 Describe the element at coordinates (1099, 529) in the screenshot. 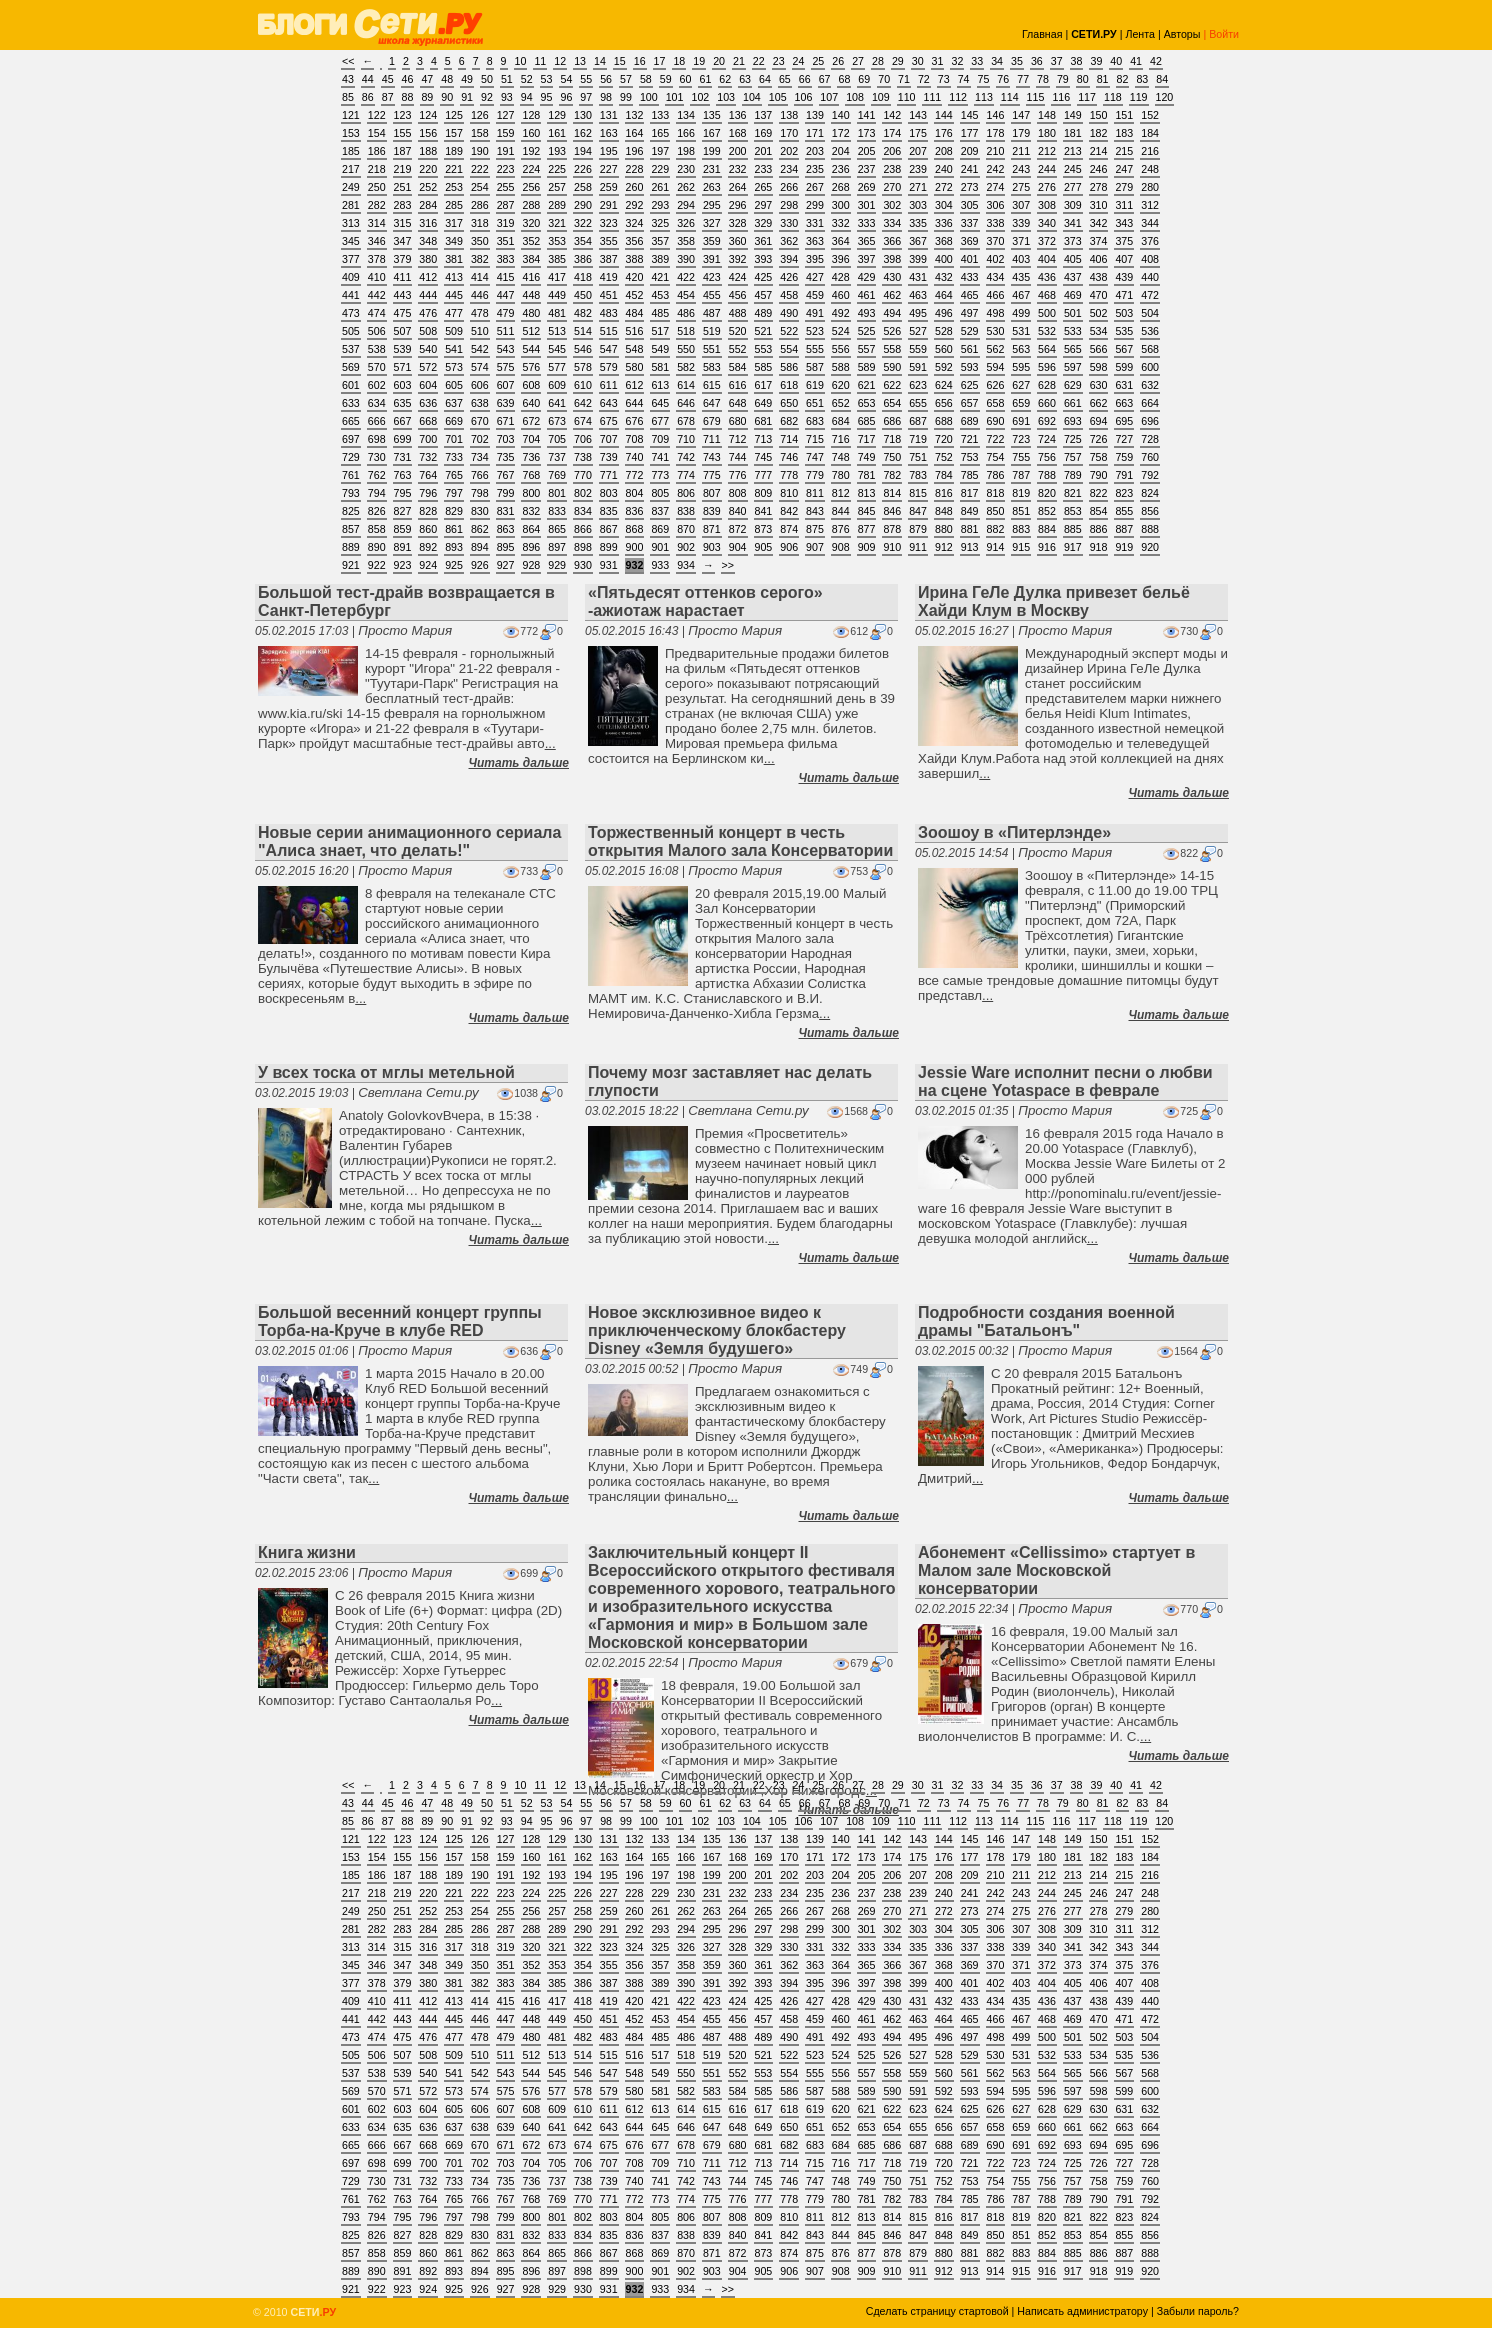

I see `886` at that location.